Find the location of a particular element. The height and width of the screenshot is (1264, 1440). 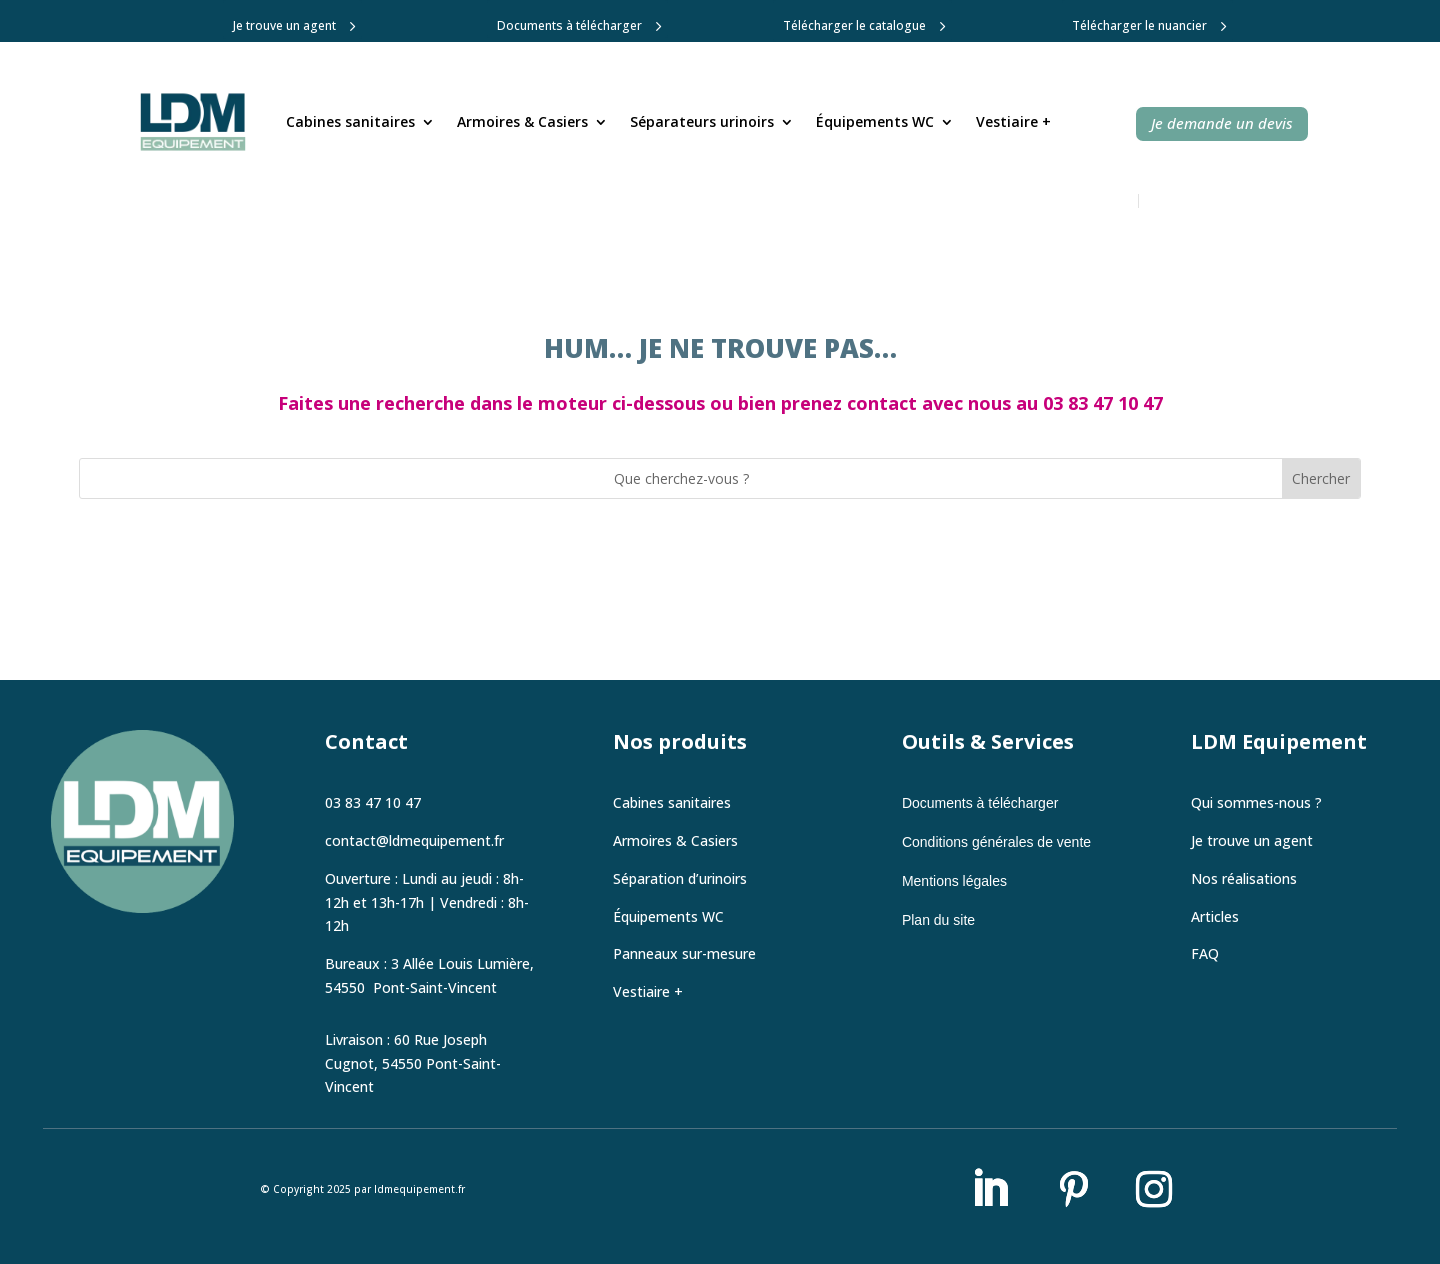

Vestiaire + is located at coordinates (1013, 121).